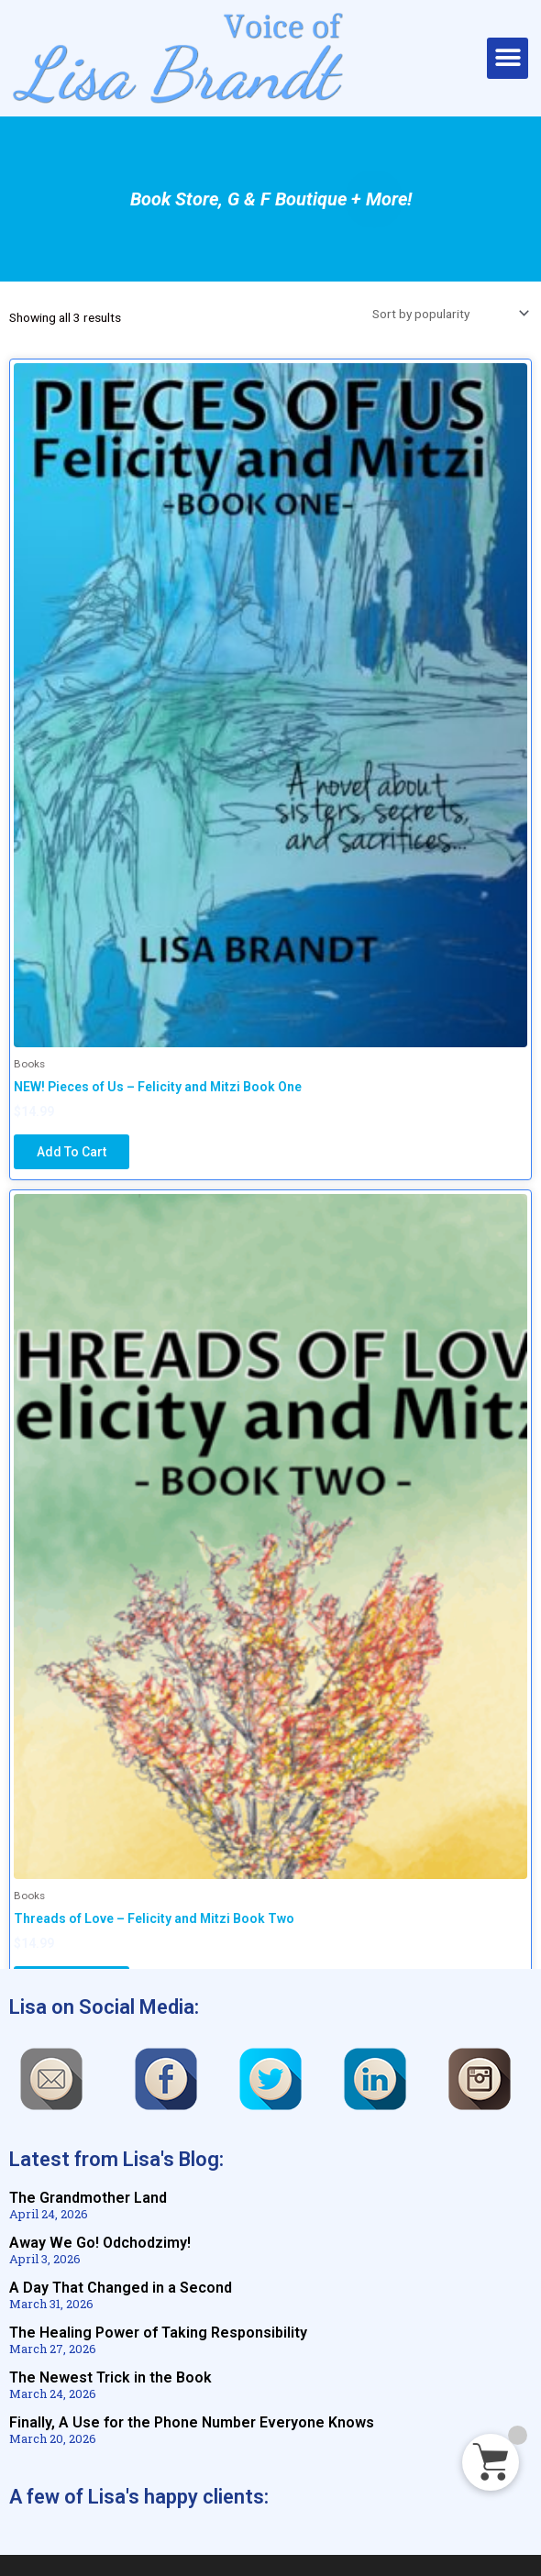 The height and width of the screenshot is (2576, 541). What do you see at coordinates (447, 313) in the screenshot?
I see `[Shop order]` at bounding box center [447, 313].